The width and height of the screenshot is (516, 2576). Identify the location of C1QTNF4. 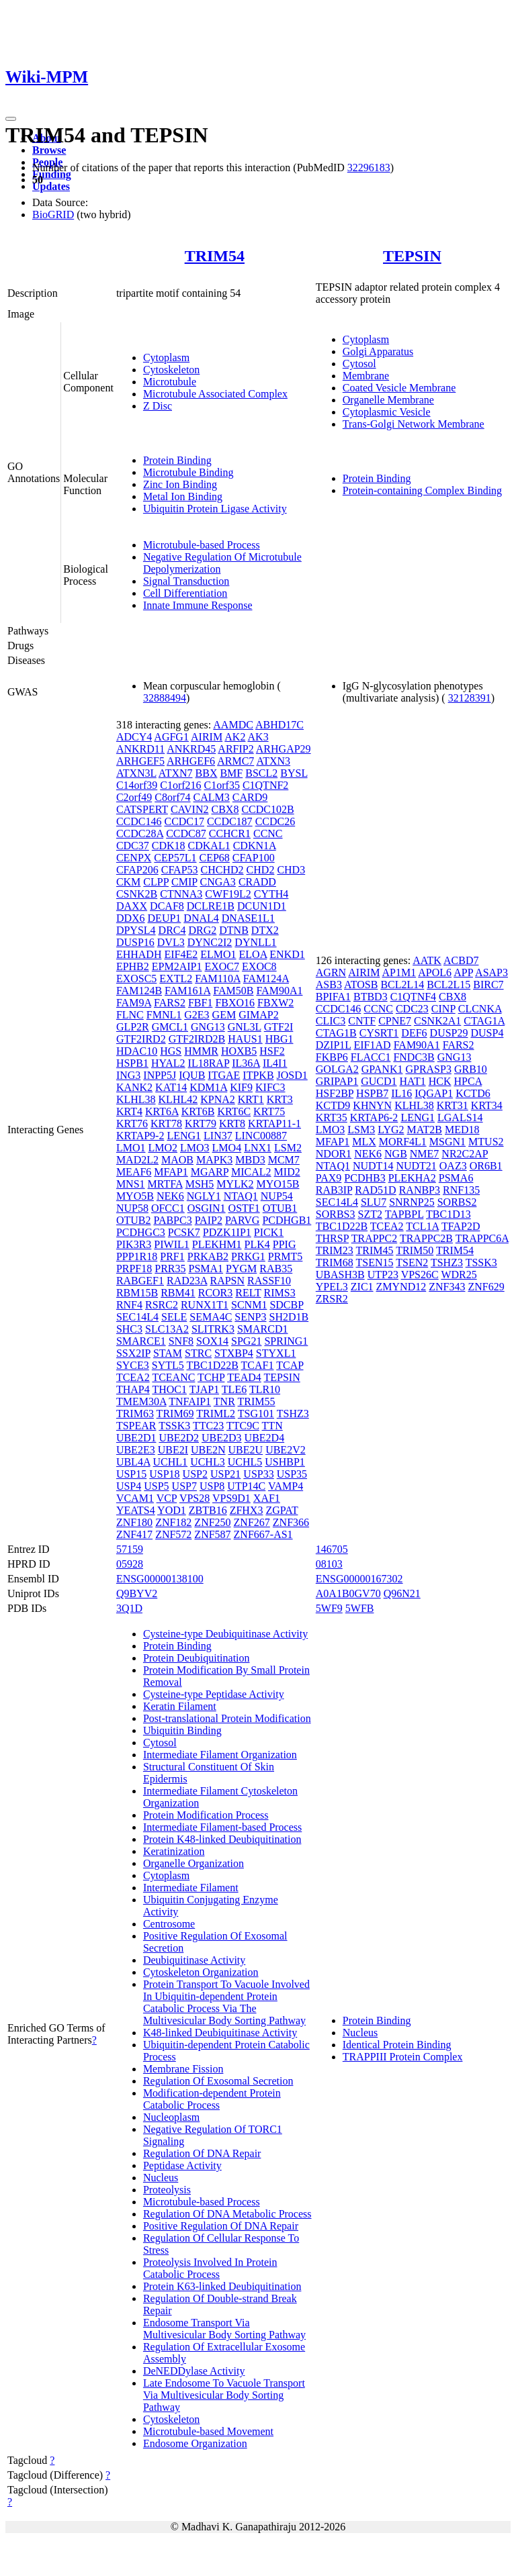
(413, 996).